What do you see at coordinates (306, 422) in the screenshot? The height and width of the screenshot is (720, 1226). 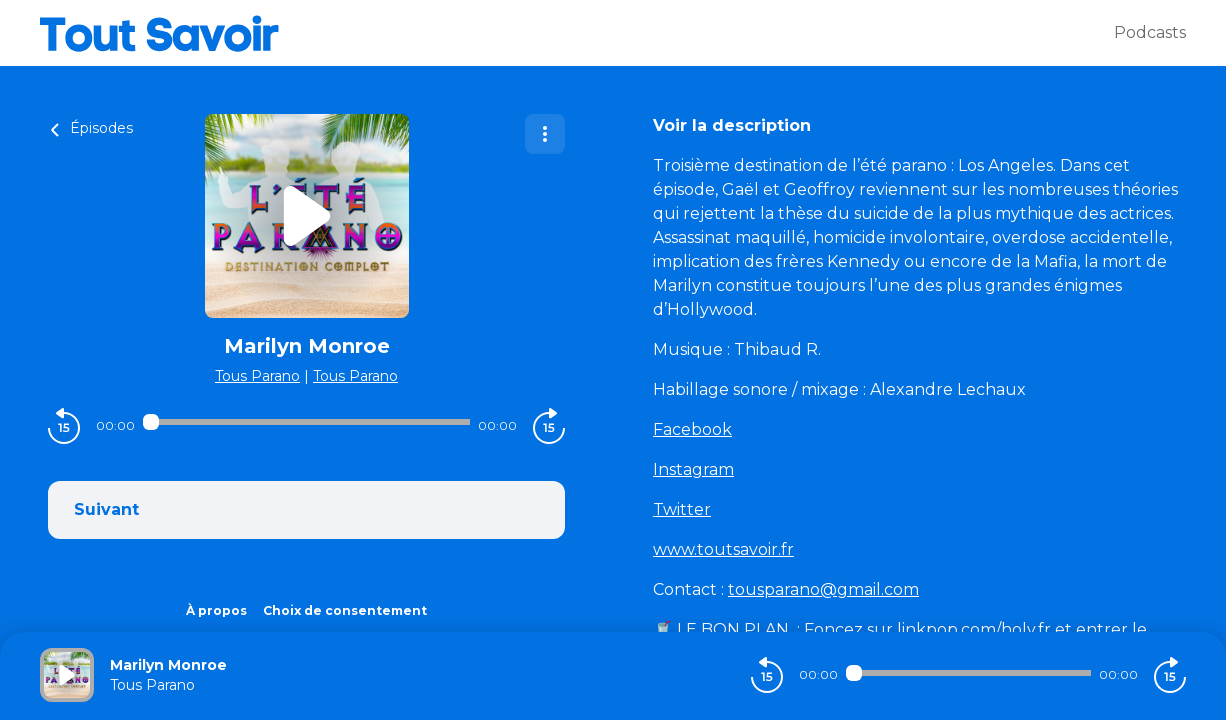 I see `[Audio player seek]` at bounding box center [306, 422].